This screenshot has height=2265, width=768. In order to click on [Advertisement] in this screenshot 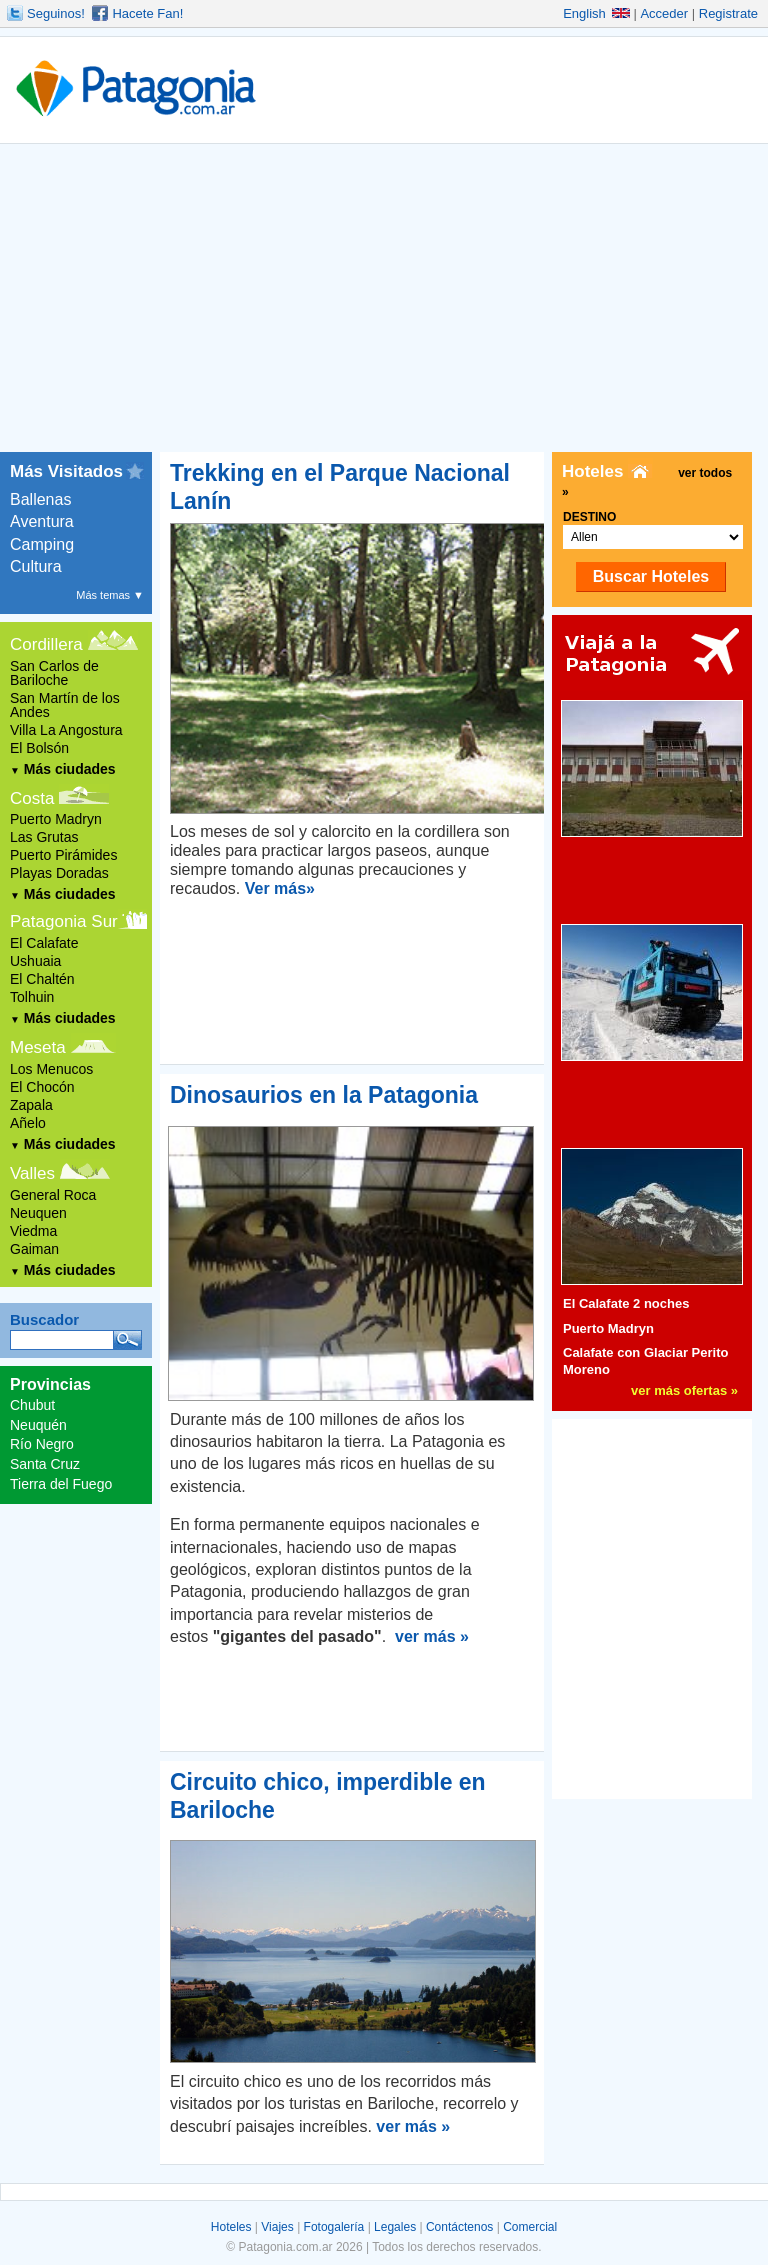, I will do `click(384, 302)`.